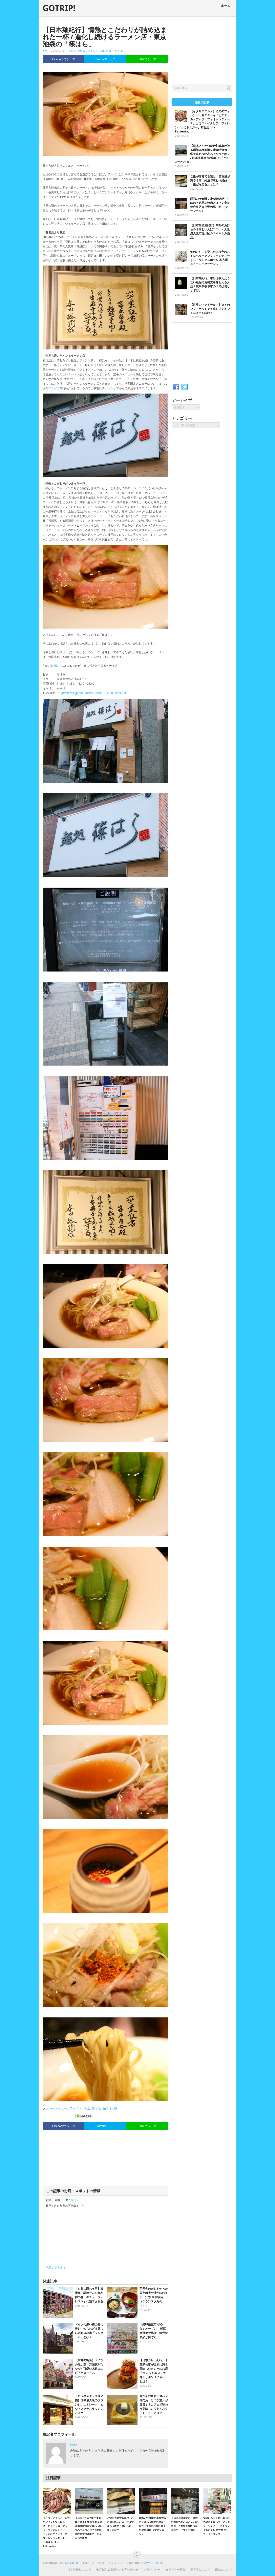 This screenshot has width=275, height=2576. Describe the element at coordinates (226, 6) in the screenshot. I see `ホーム` at that location.